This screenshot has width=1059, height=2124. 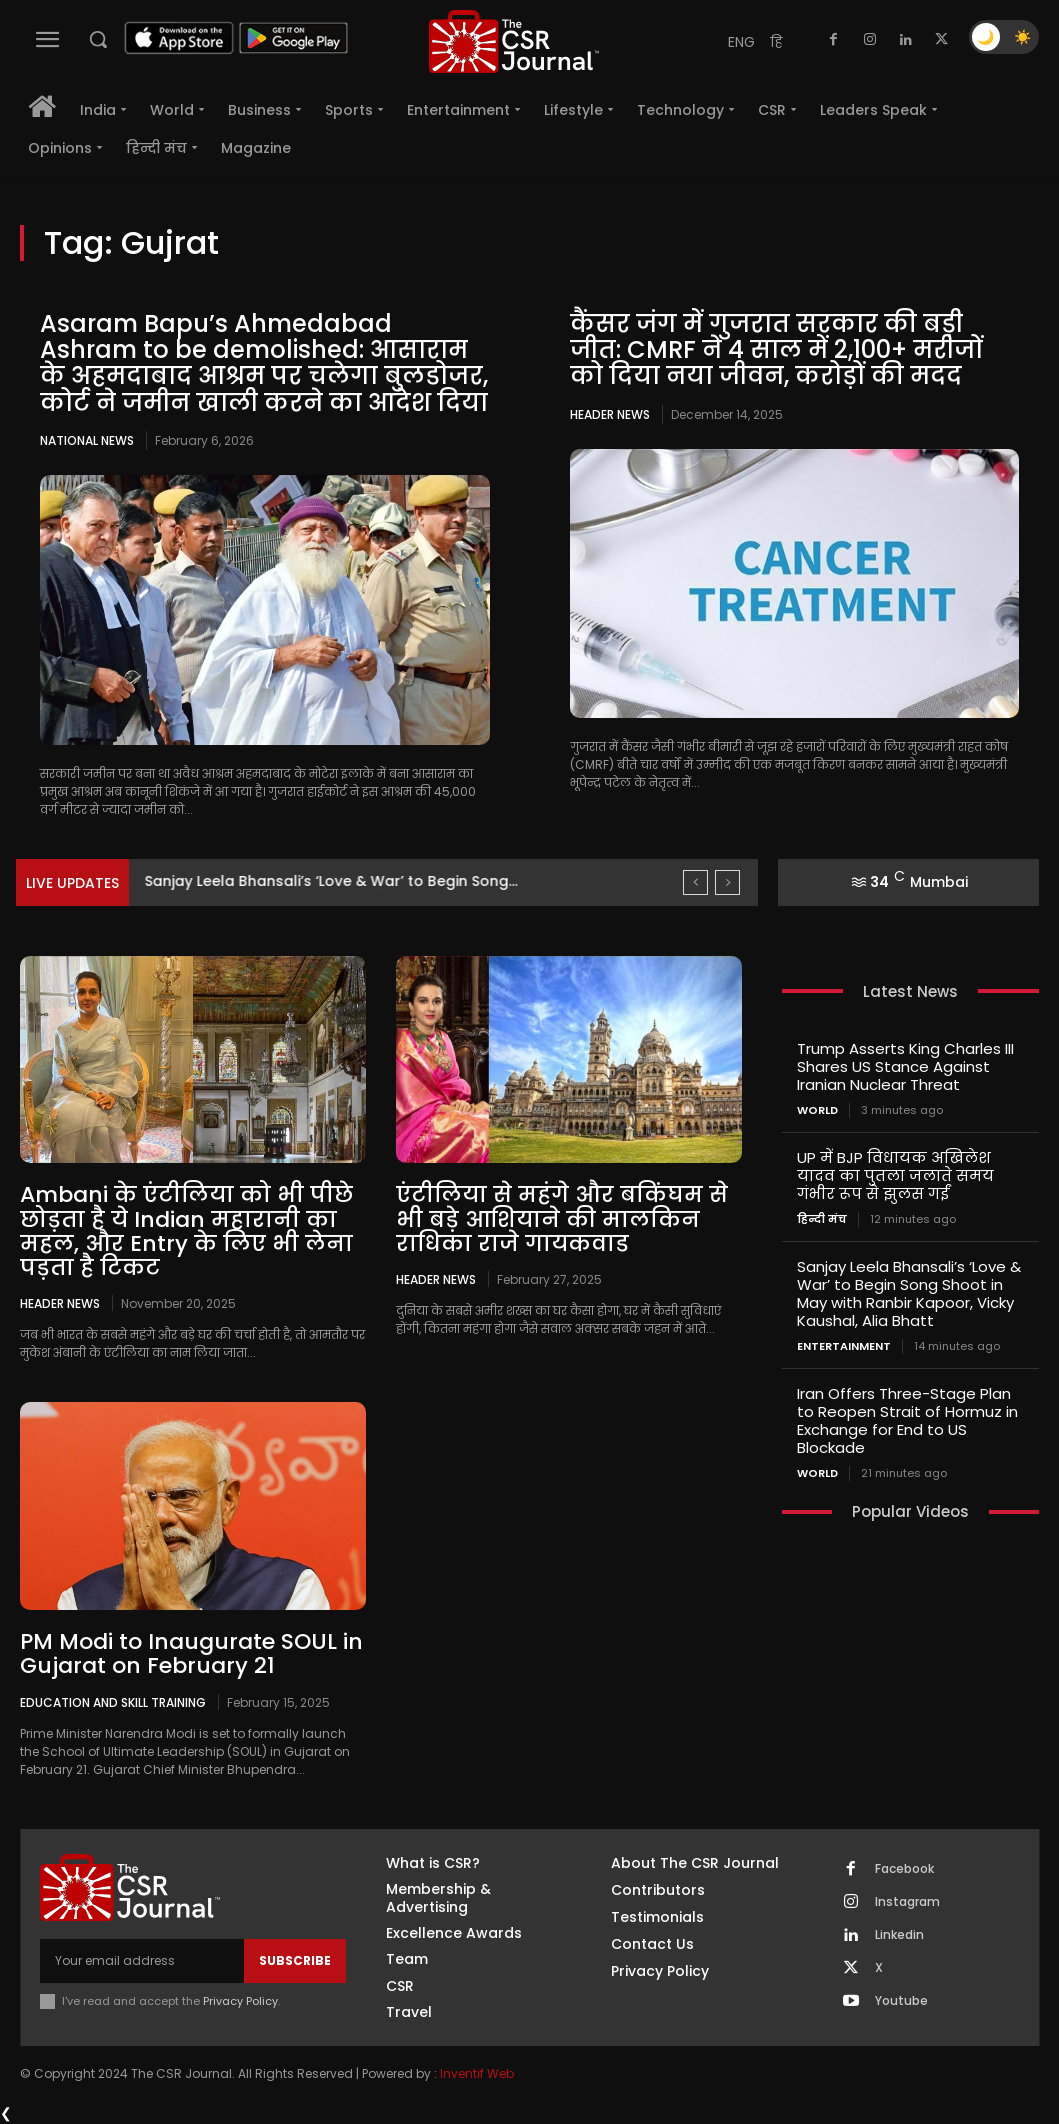 I want to click on Trump Asserts King Charles III Shares US Stance Against Iranian Nuclear Threat, so click(x=905, y=1066).